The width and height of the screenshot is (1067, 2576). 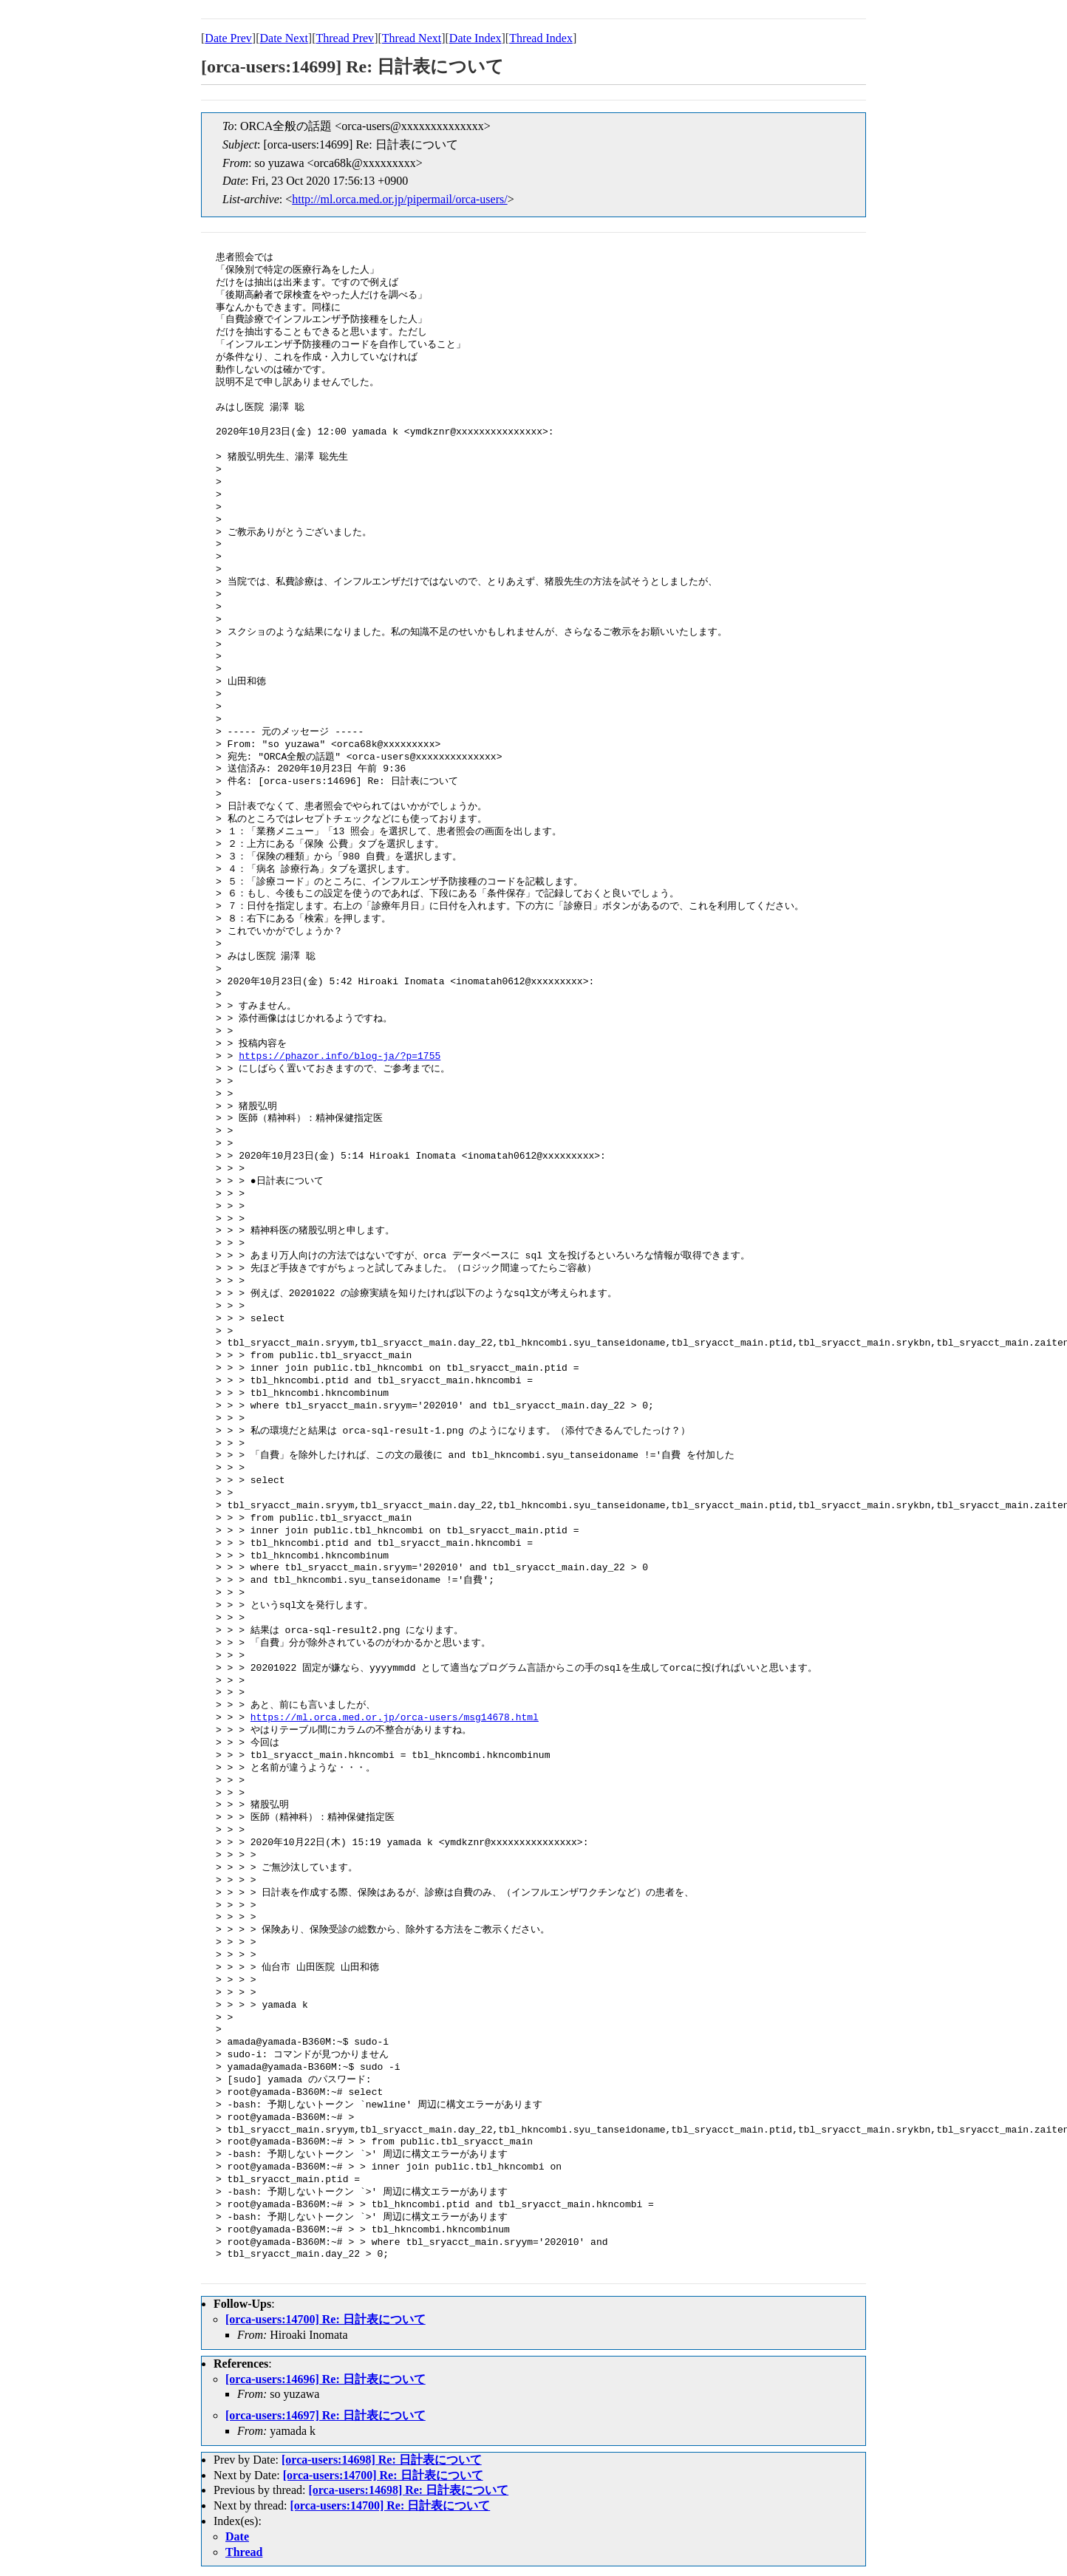 I want to click on https://phazor.info/blog-ja/?p=1755, so click(x=339, y=1056).